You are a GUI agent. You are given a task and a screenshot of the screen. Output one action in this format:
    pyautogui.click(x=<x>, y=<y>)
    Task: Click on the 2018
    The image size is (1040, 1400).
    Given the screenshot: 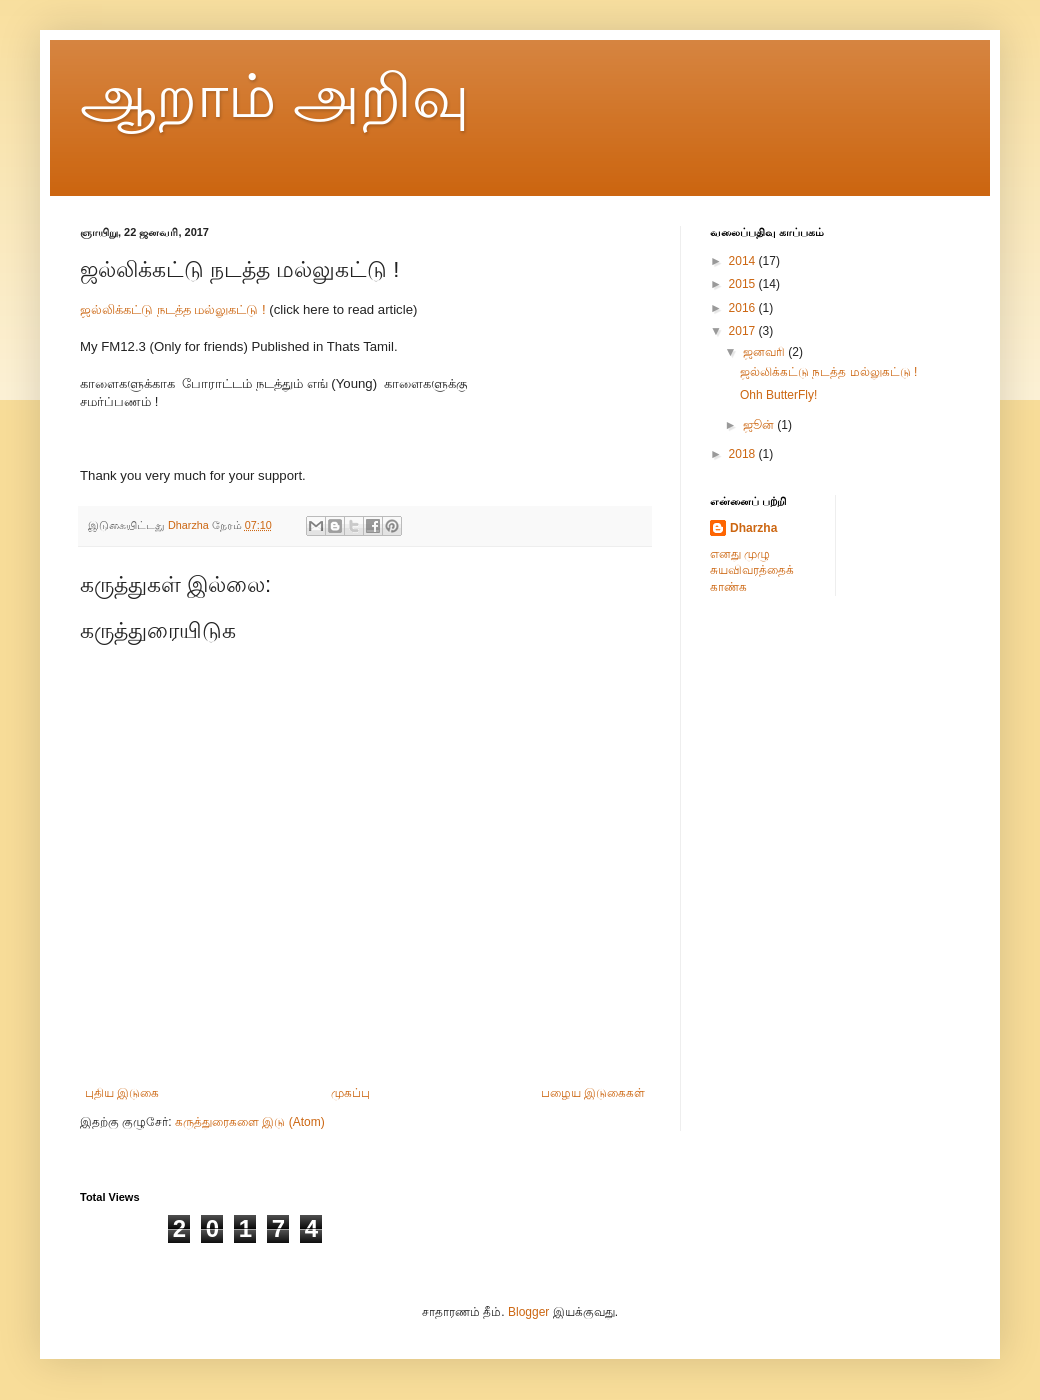 What is the action you would take?
    pyautogui.click(x=744, y=454)
    